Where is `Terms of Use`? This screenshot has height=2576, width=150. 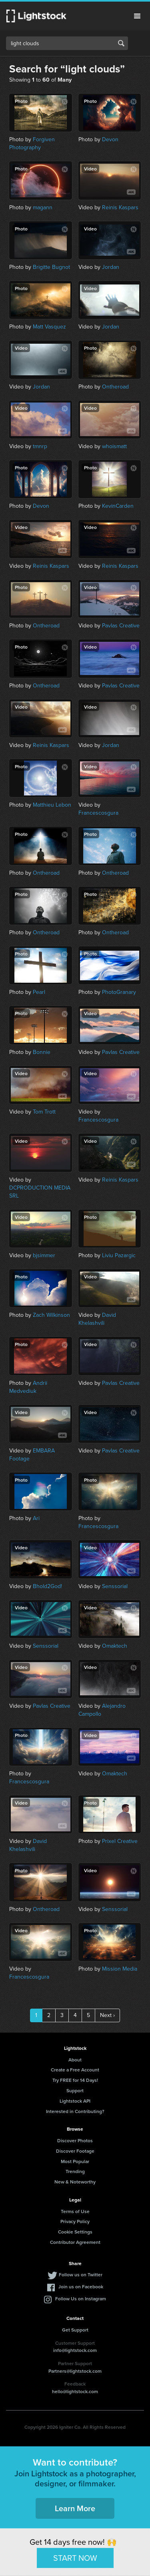
Terms of Use is located at coordinates (75, 2211).